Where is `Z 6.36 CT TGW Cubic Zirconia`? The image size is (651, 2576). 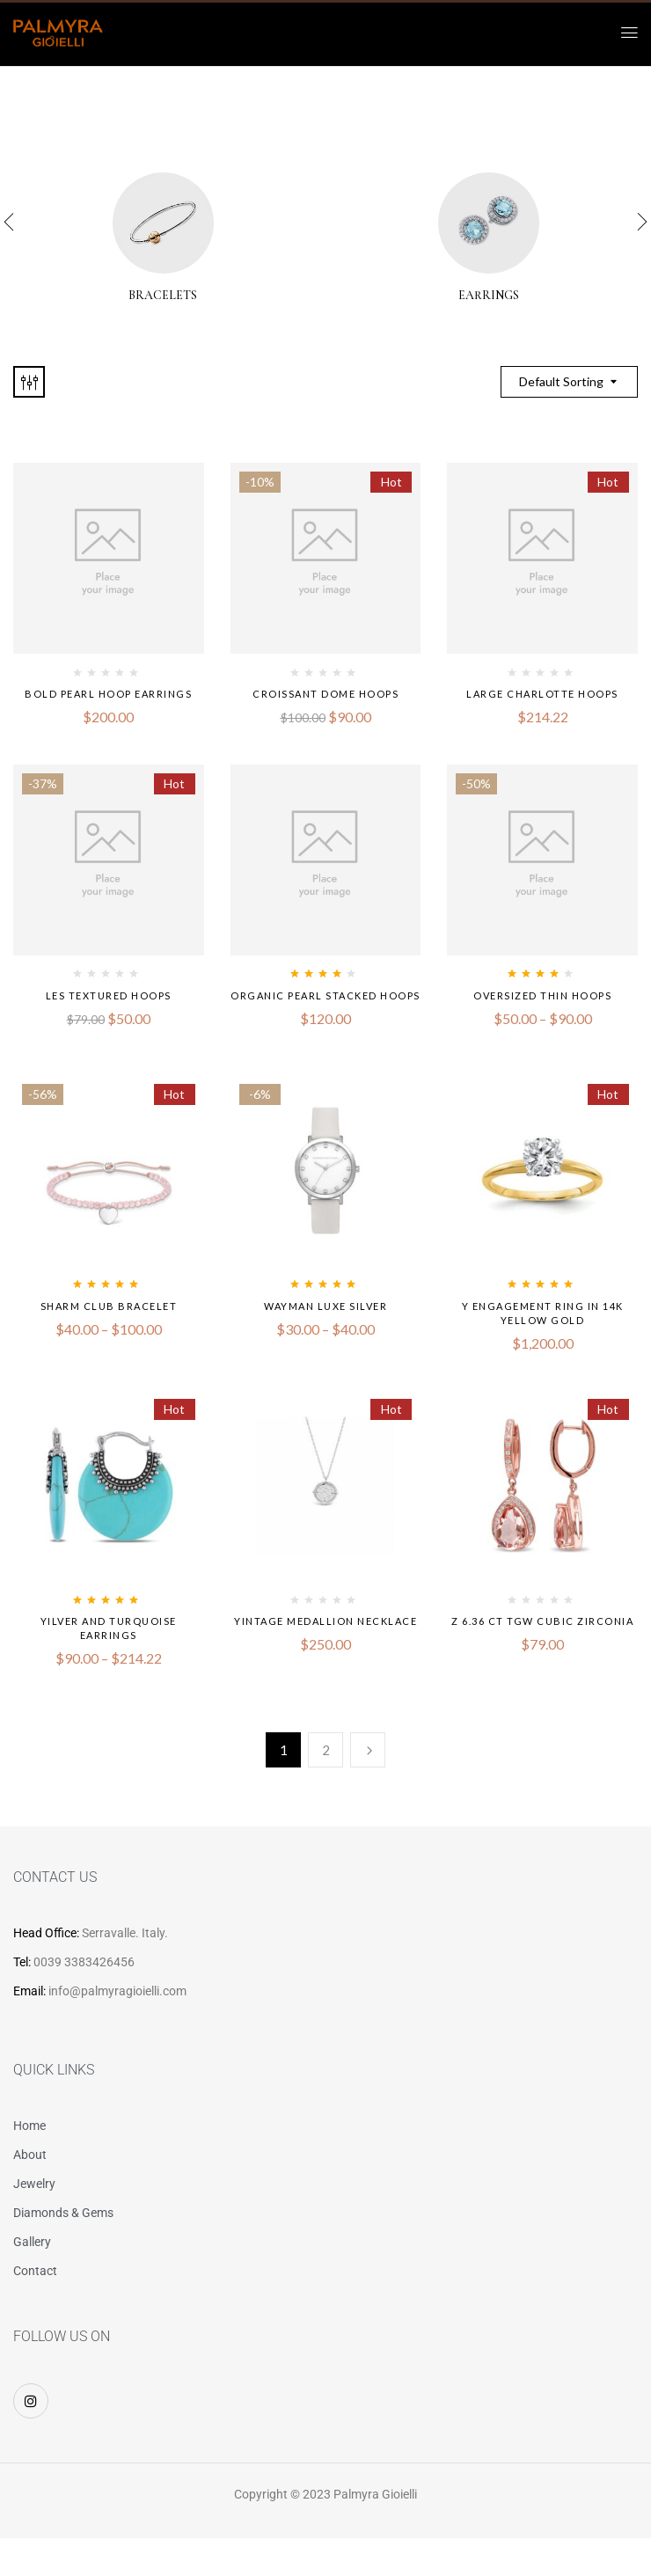
Z 6.36 CT TGW Cubic Zirconia is located at coordinates (542, 1621).